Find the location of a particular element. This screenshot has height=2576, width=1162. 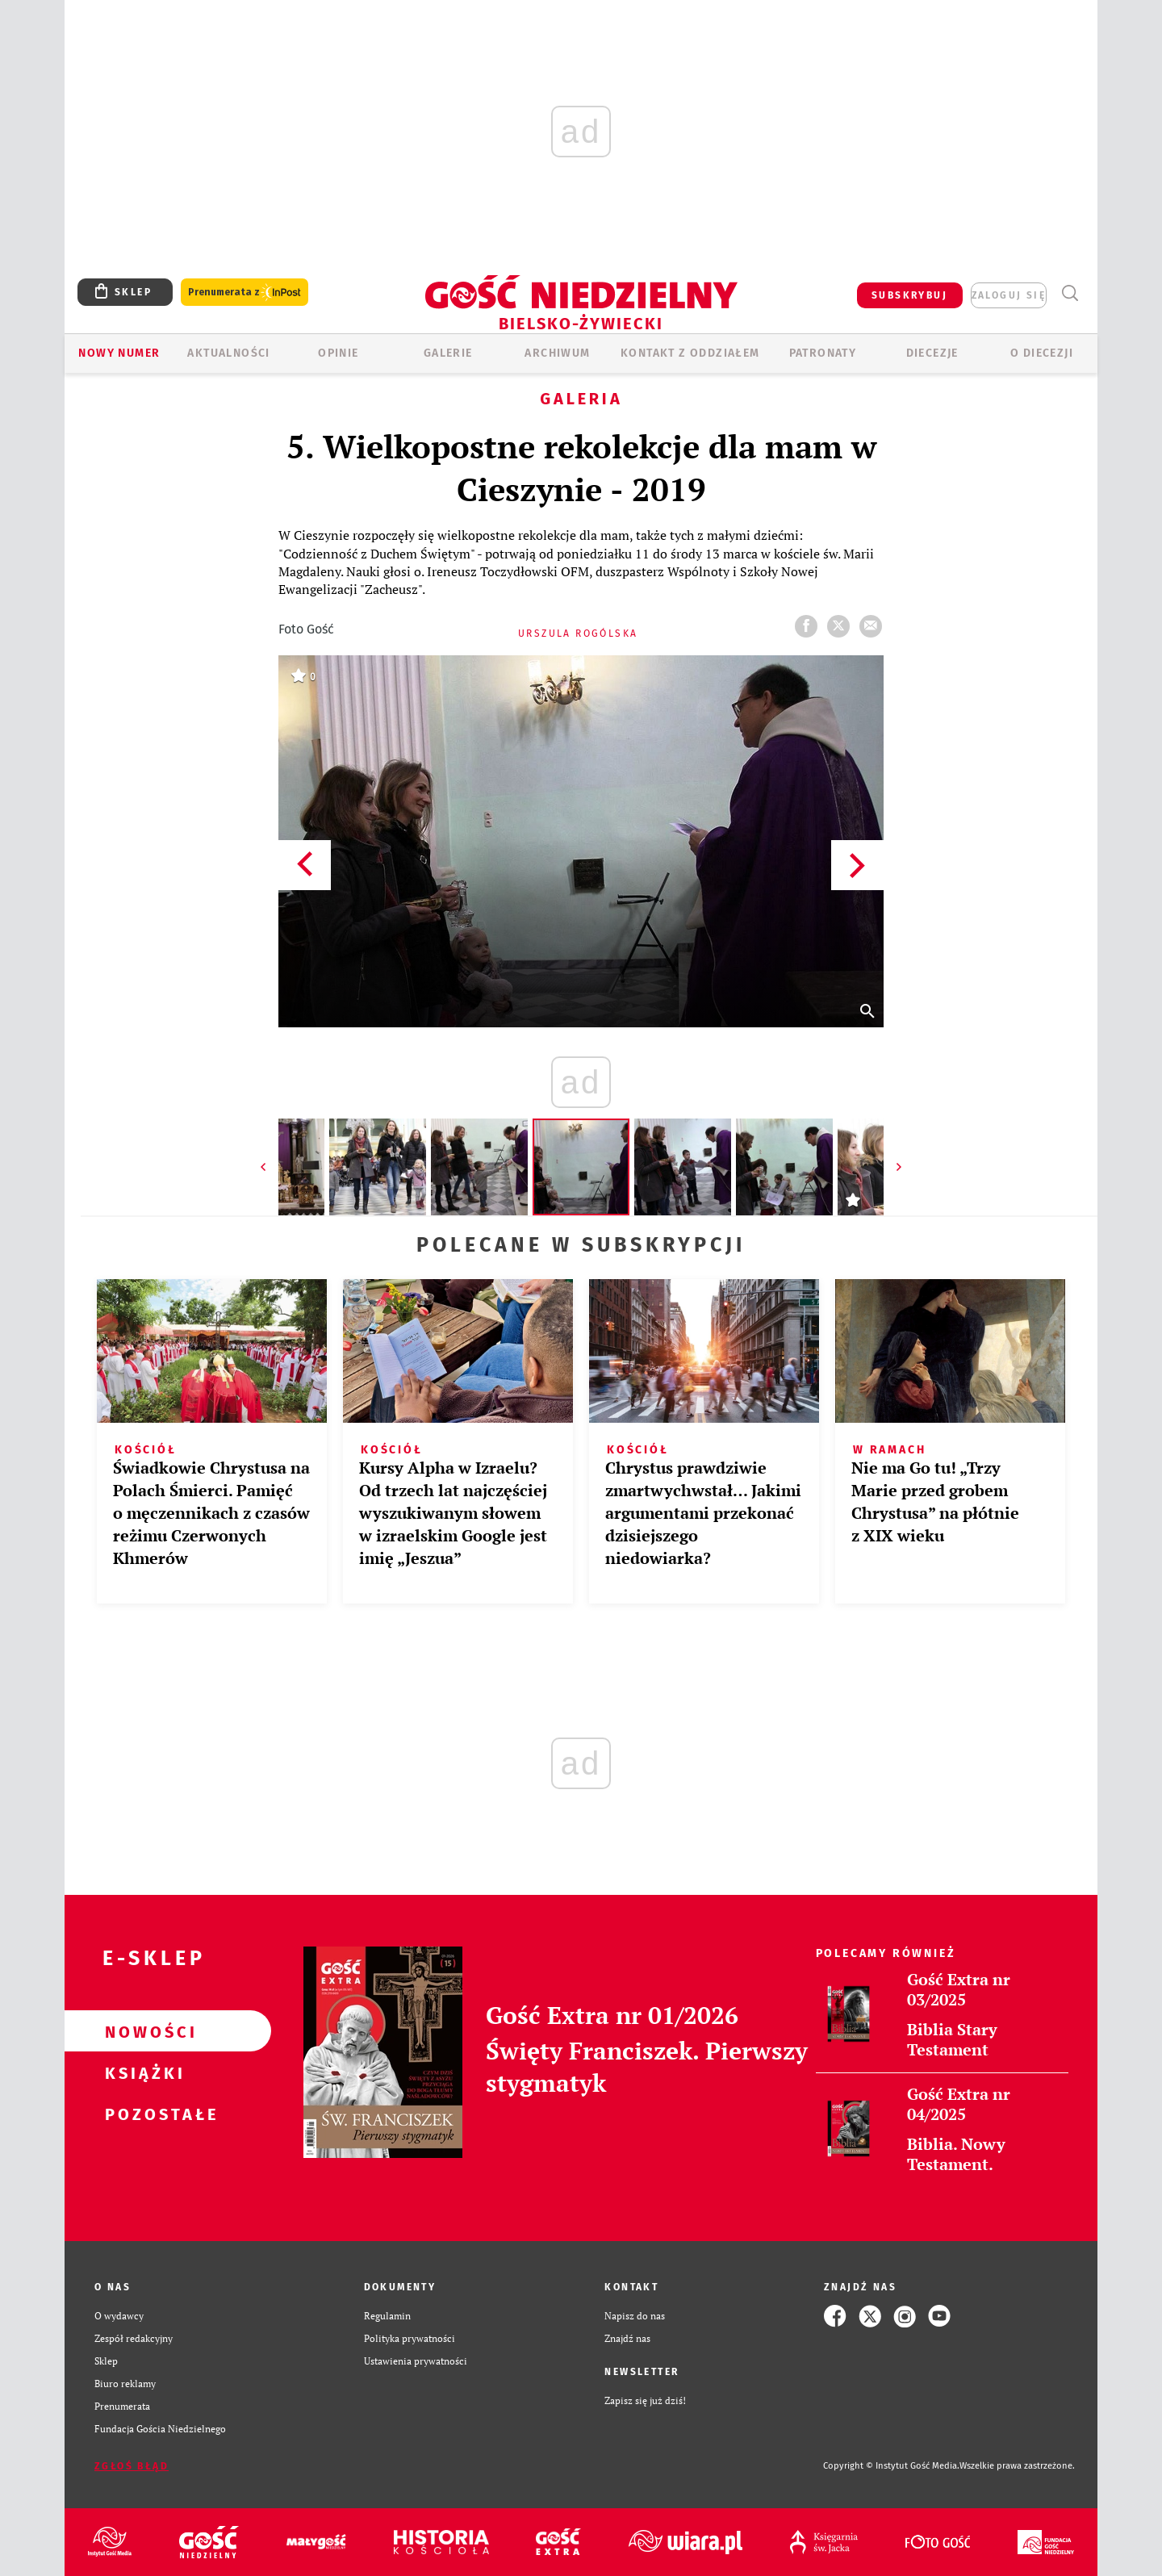

Nowy numer is located at coordinates (119, 353).